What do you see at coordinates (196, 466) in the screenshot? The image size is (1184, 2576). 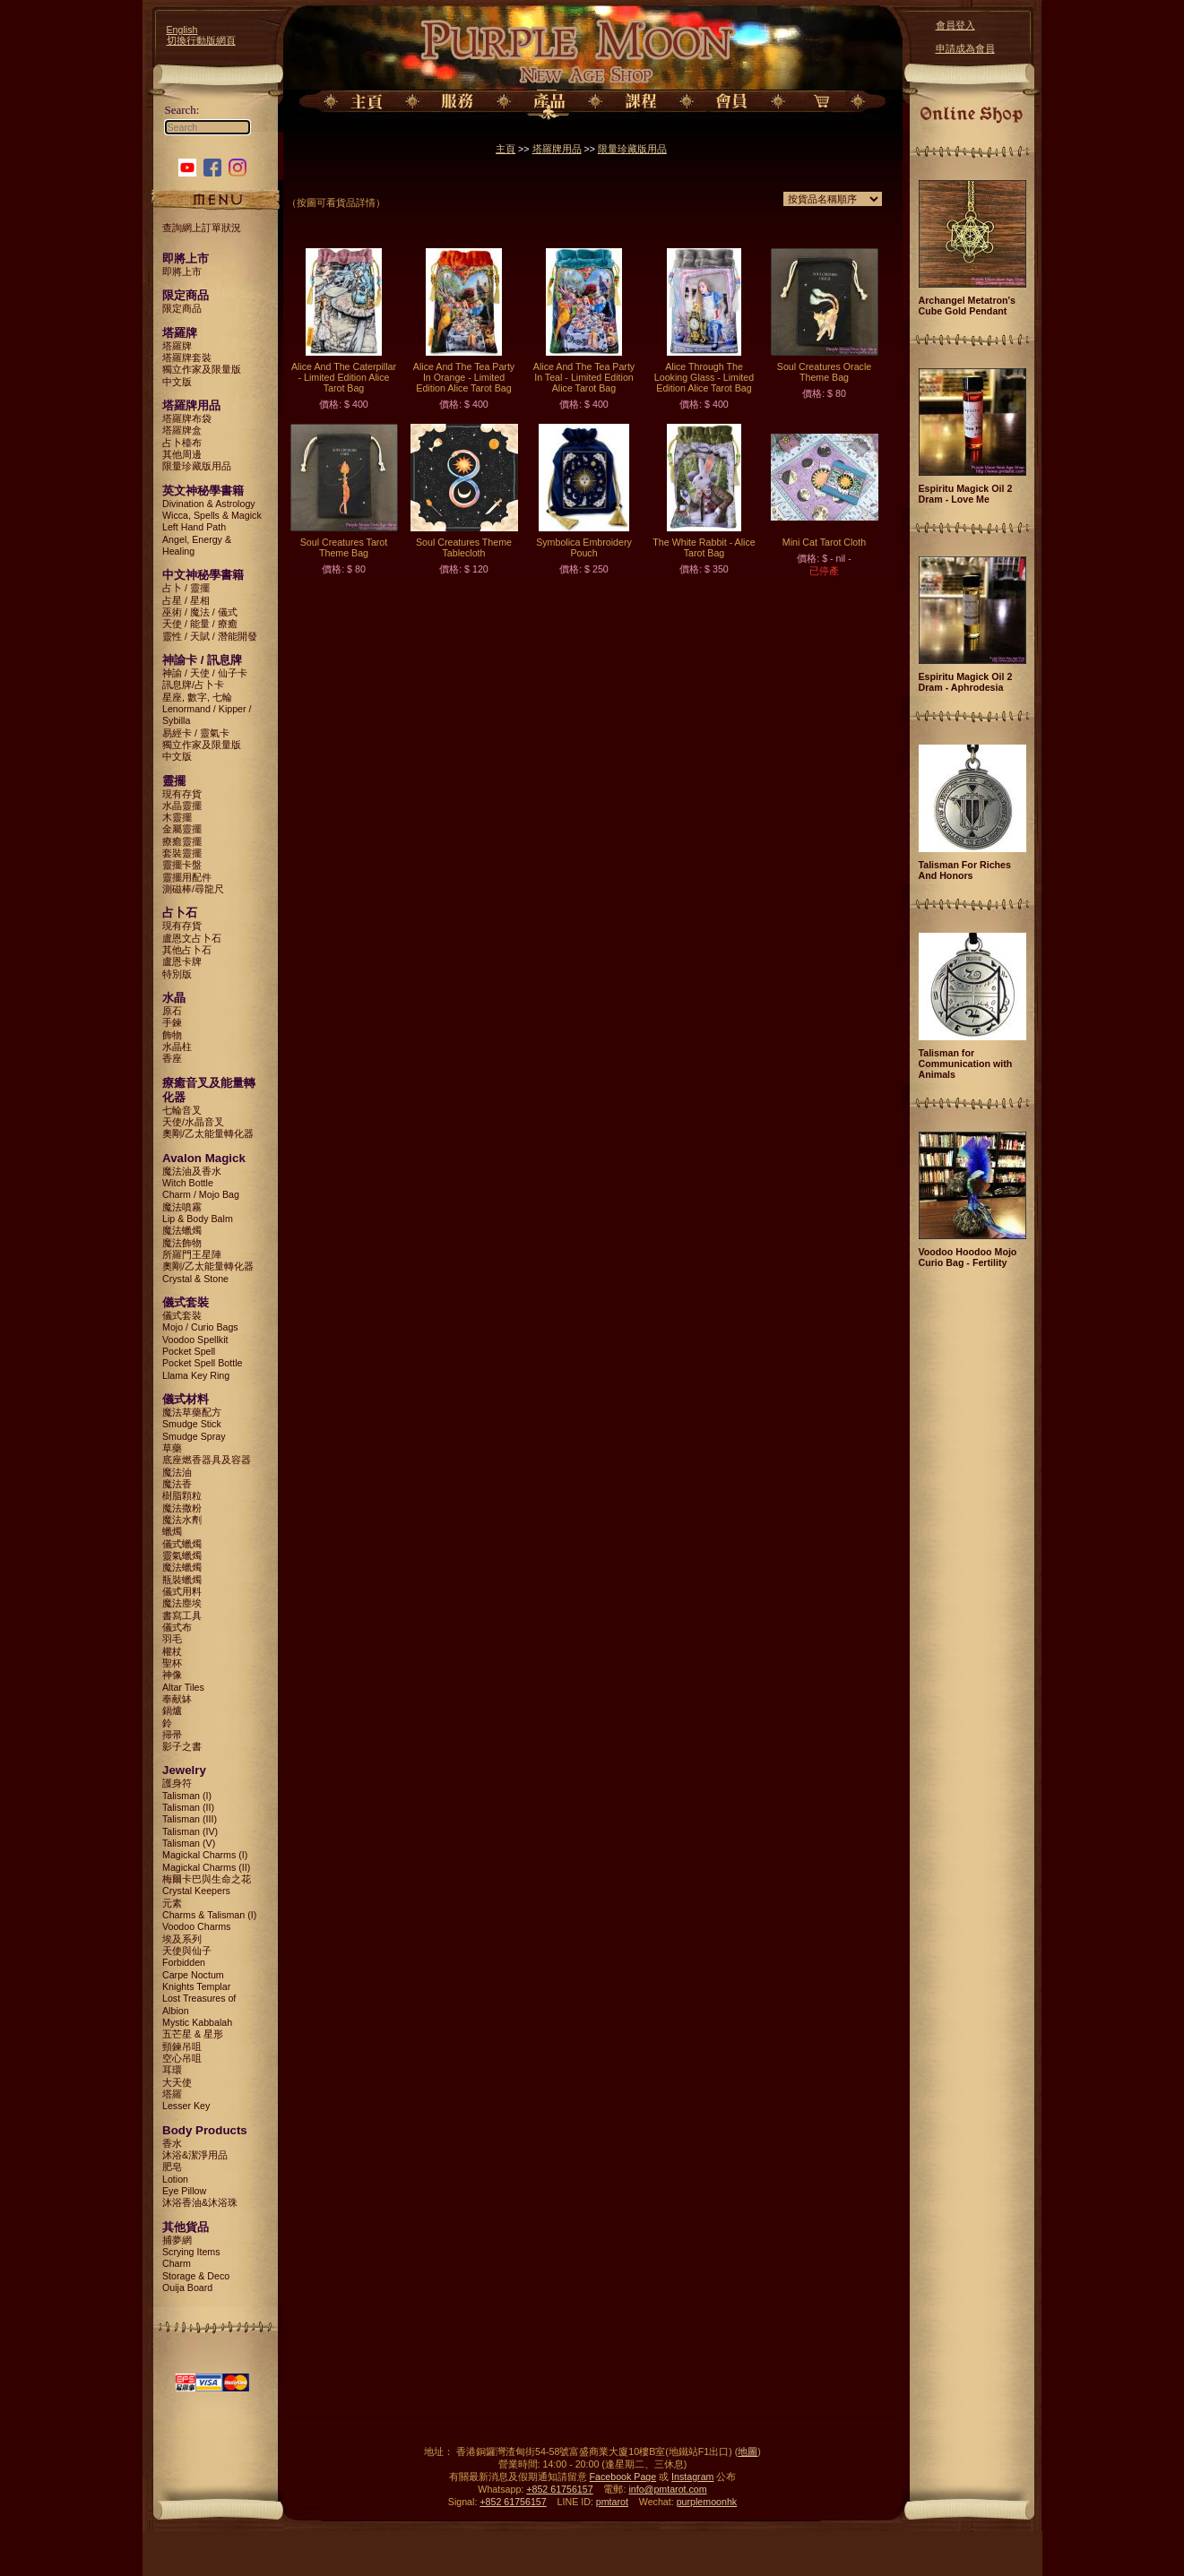 I see `限量珍藏版用品` at bounding box center [196, 466].